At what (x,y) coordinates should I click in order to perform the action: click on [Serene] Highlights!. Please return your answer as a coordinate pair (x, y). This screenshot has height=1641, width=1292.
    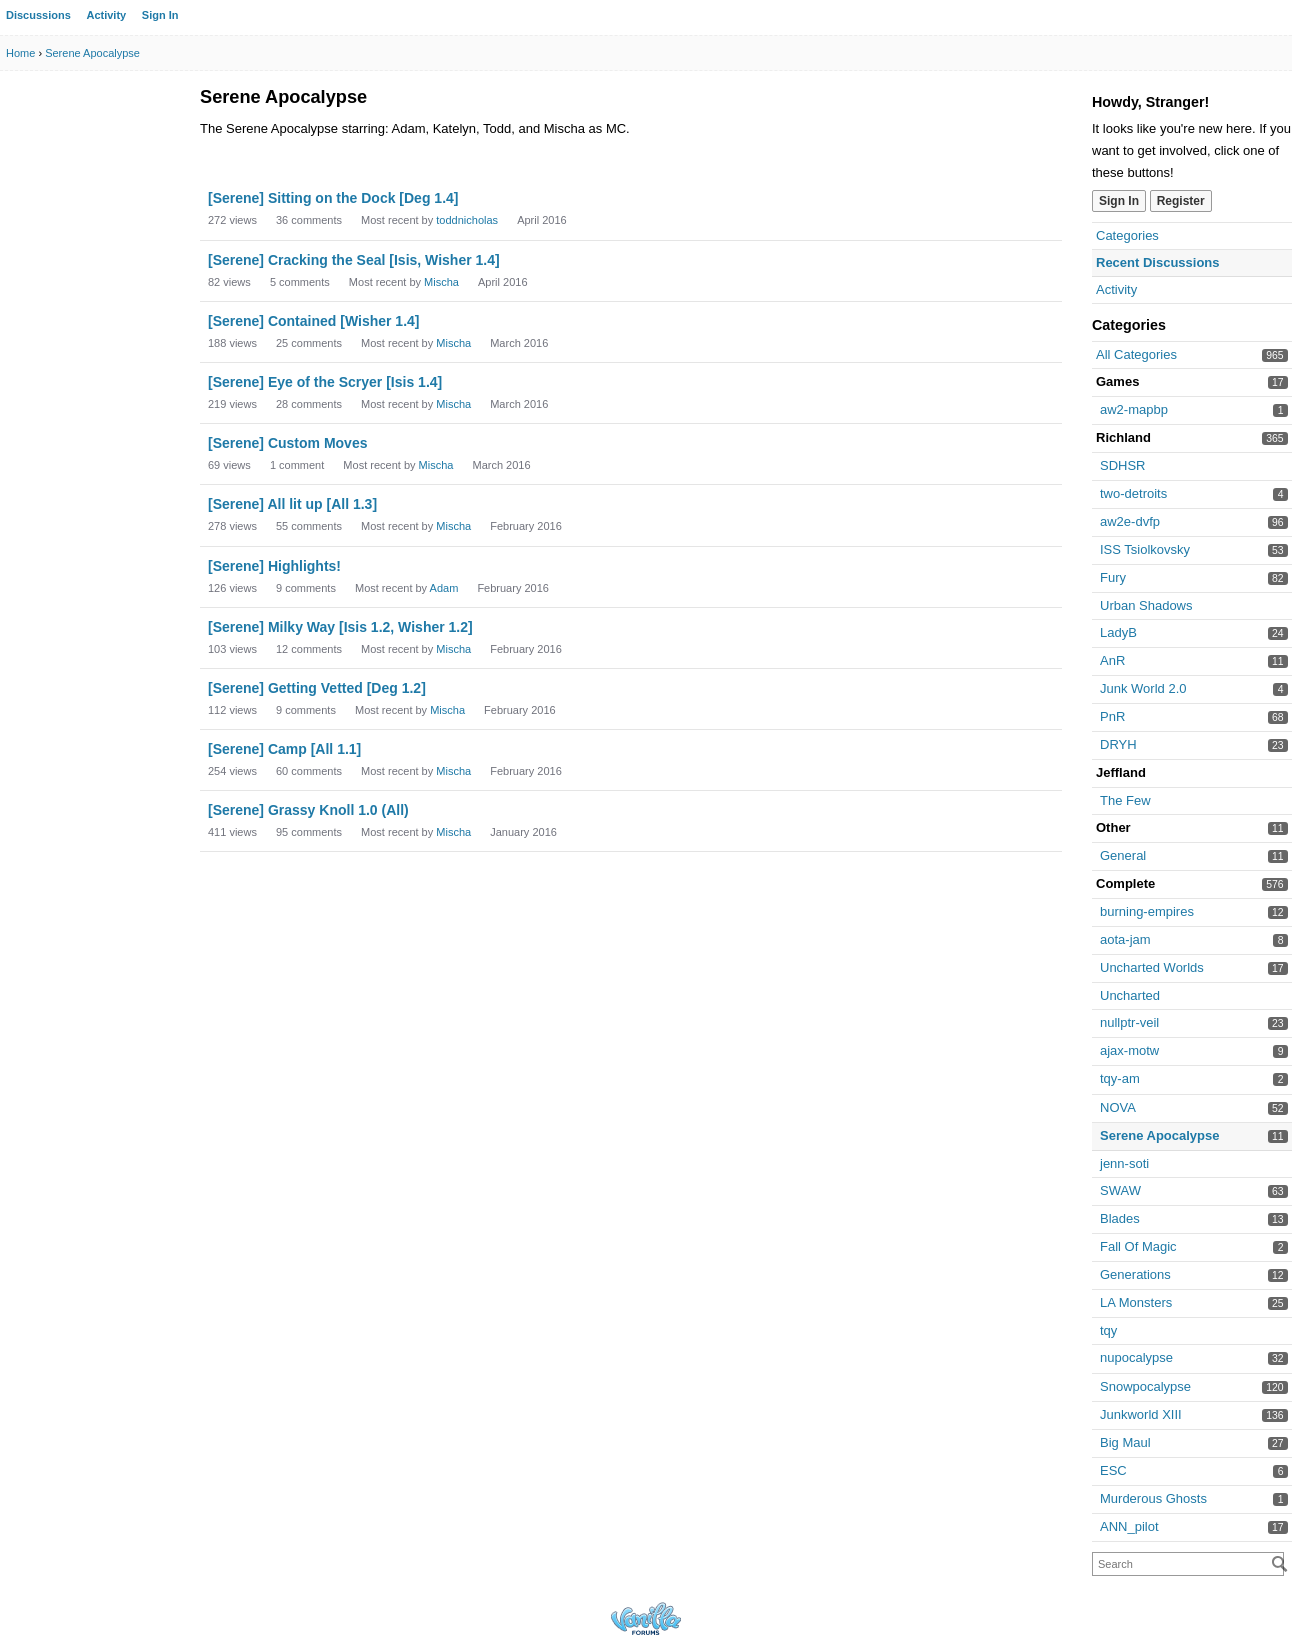
    Looking at the image, I should click on (274, 566).